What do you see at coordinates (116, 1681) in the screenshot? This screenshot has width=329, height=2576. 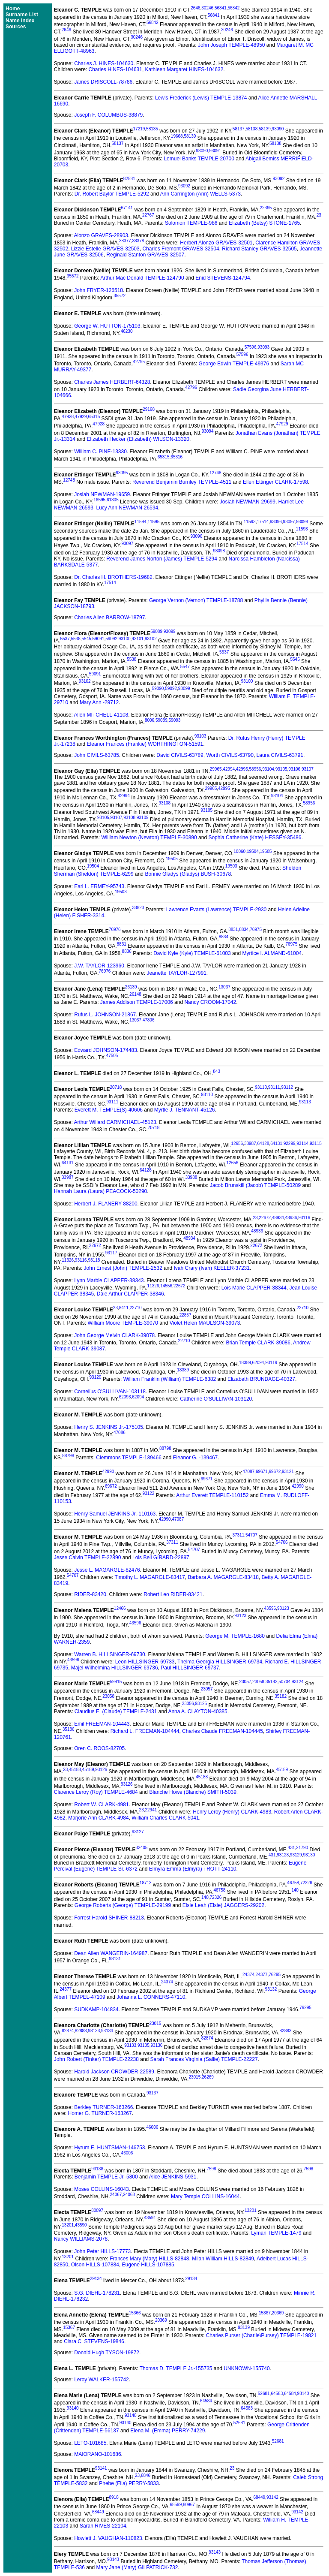 I see `59915` at bounding box center [116, 1681].